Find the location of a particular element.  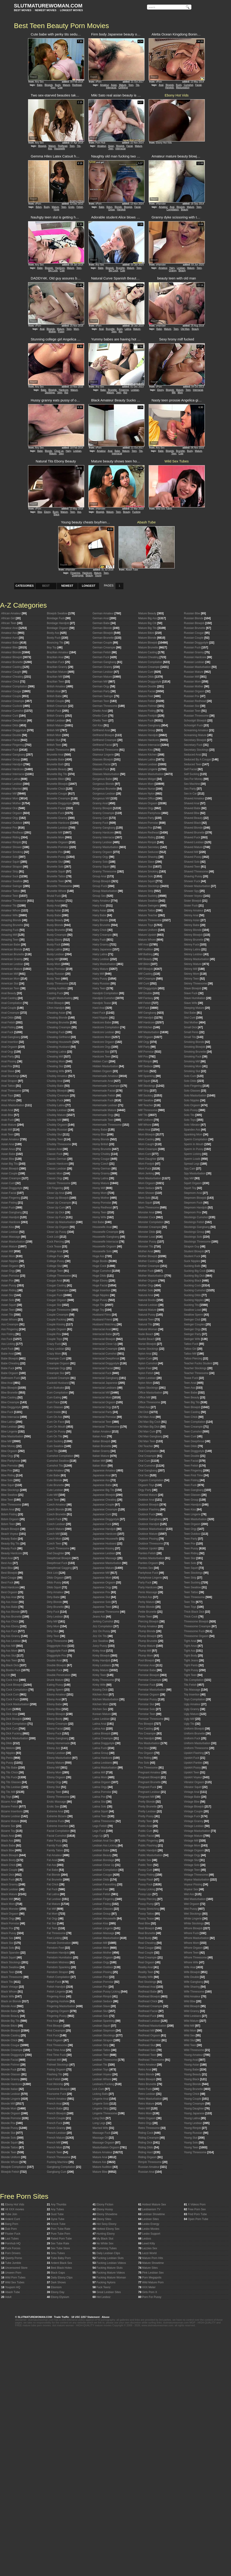

Shaved Beauty is located at coordinates (193, 818).